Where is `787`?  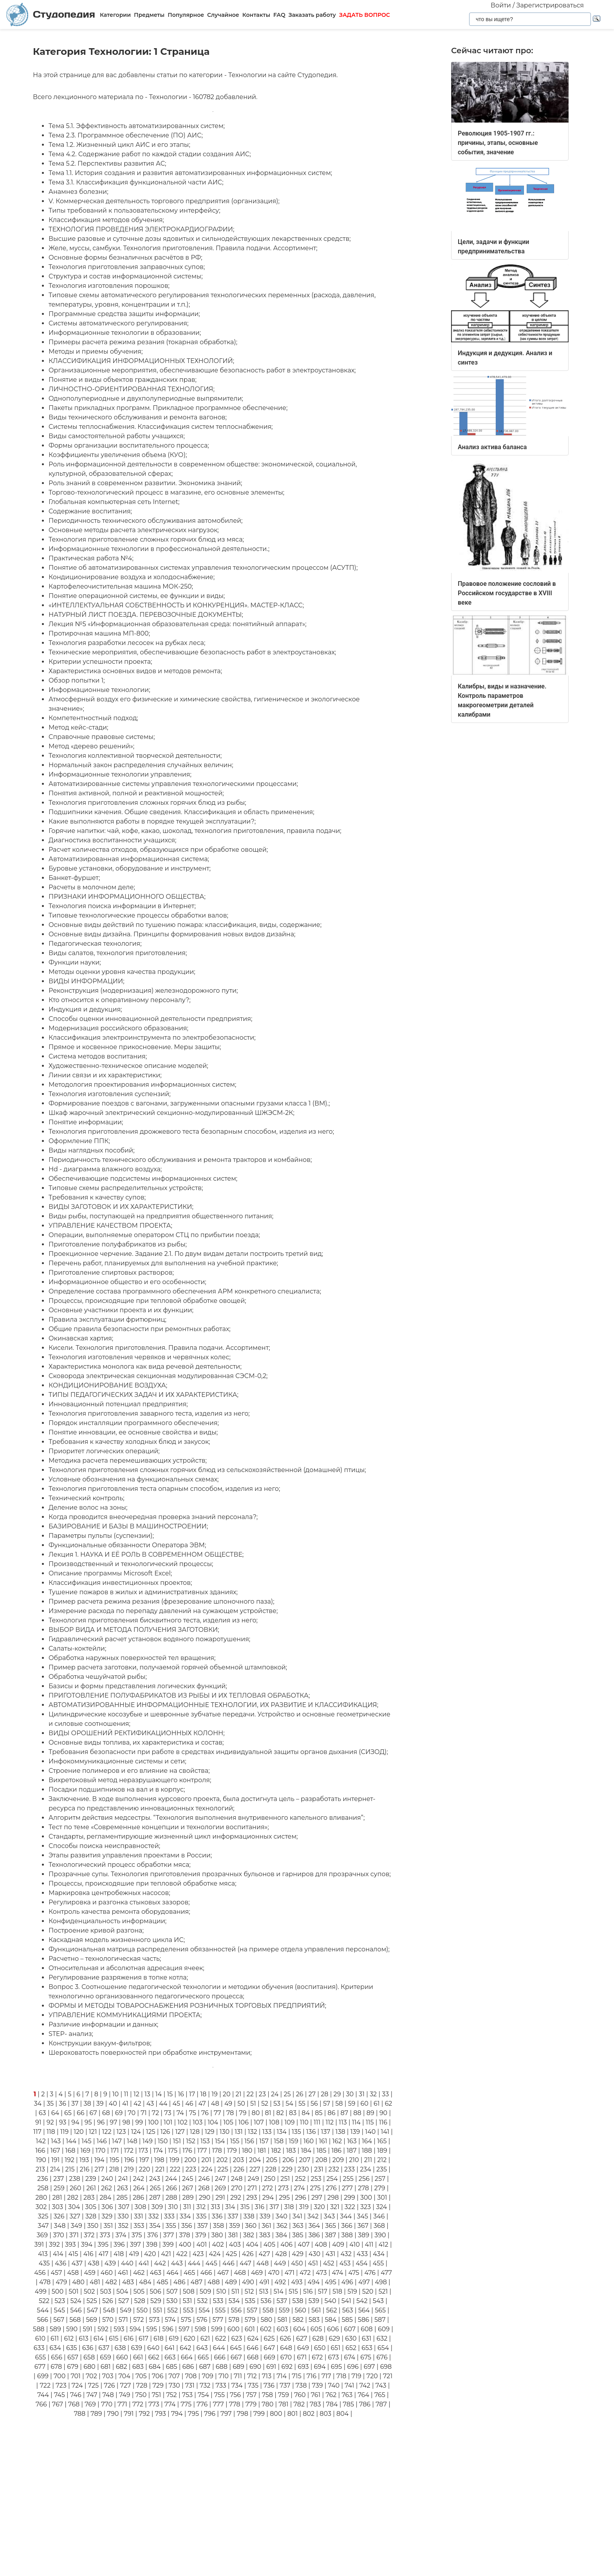
787 is located at coordinates (381, 2404).